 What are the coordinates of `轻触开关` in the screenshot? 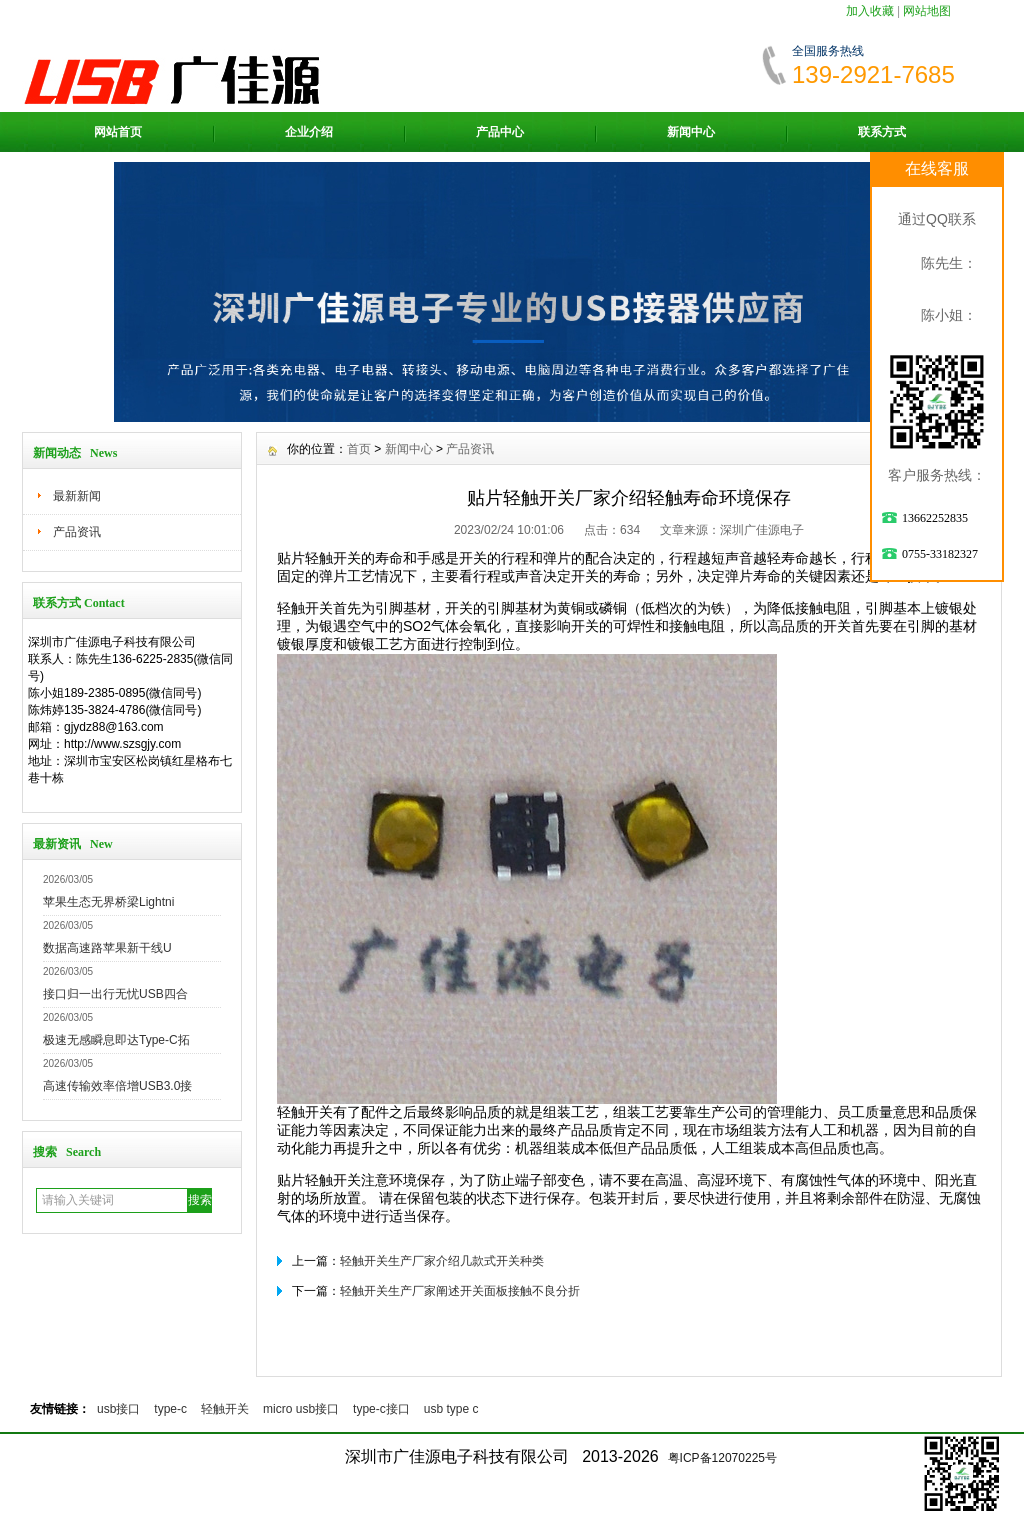 It's located at (225, 1409).